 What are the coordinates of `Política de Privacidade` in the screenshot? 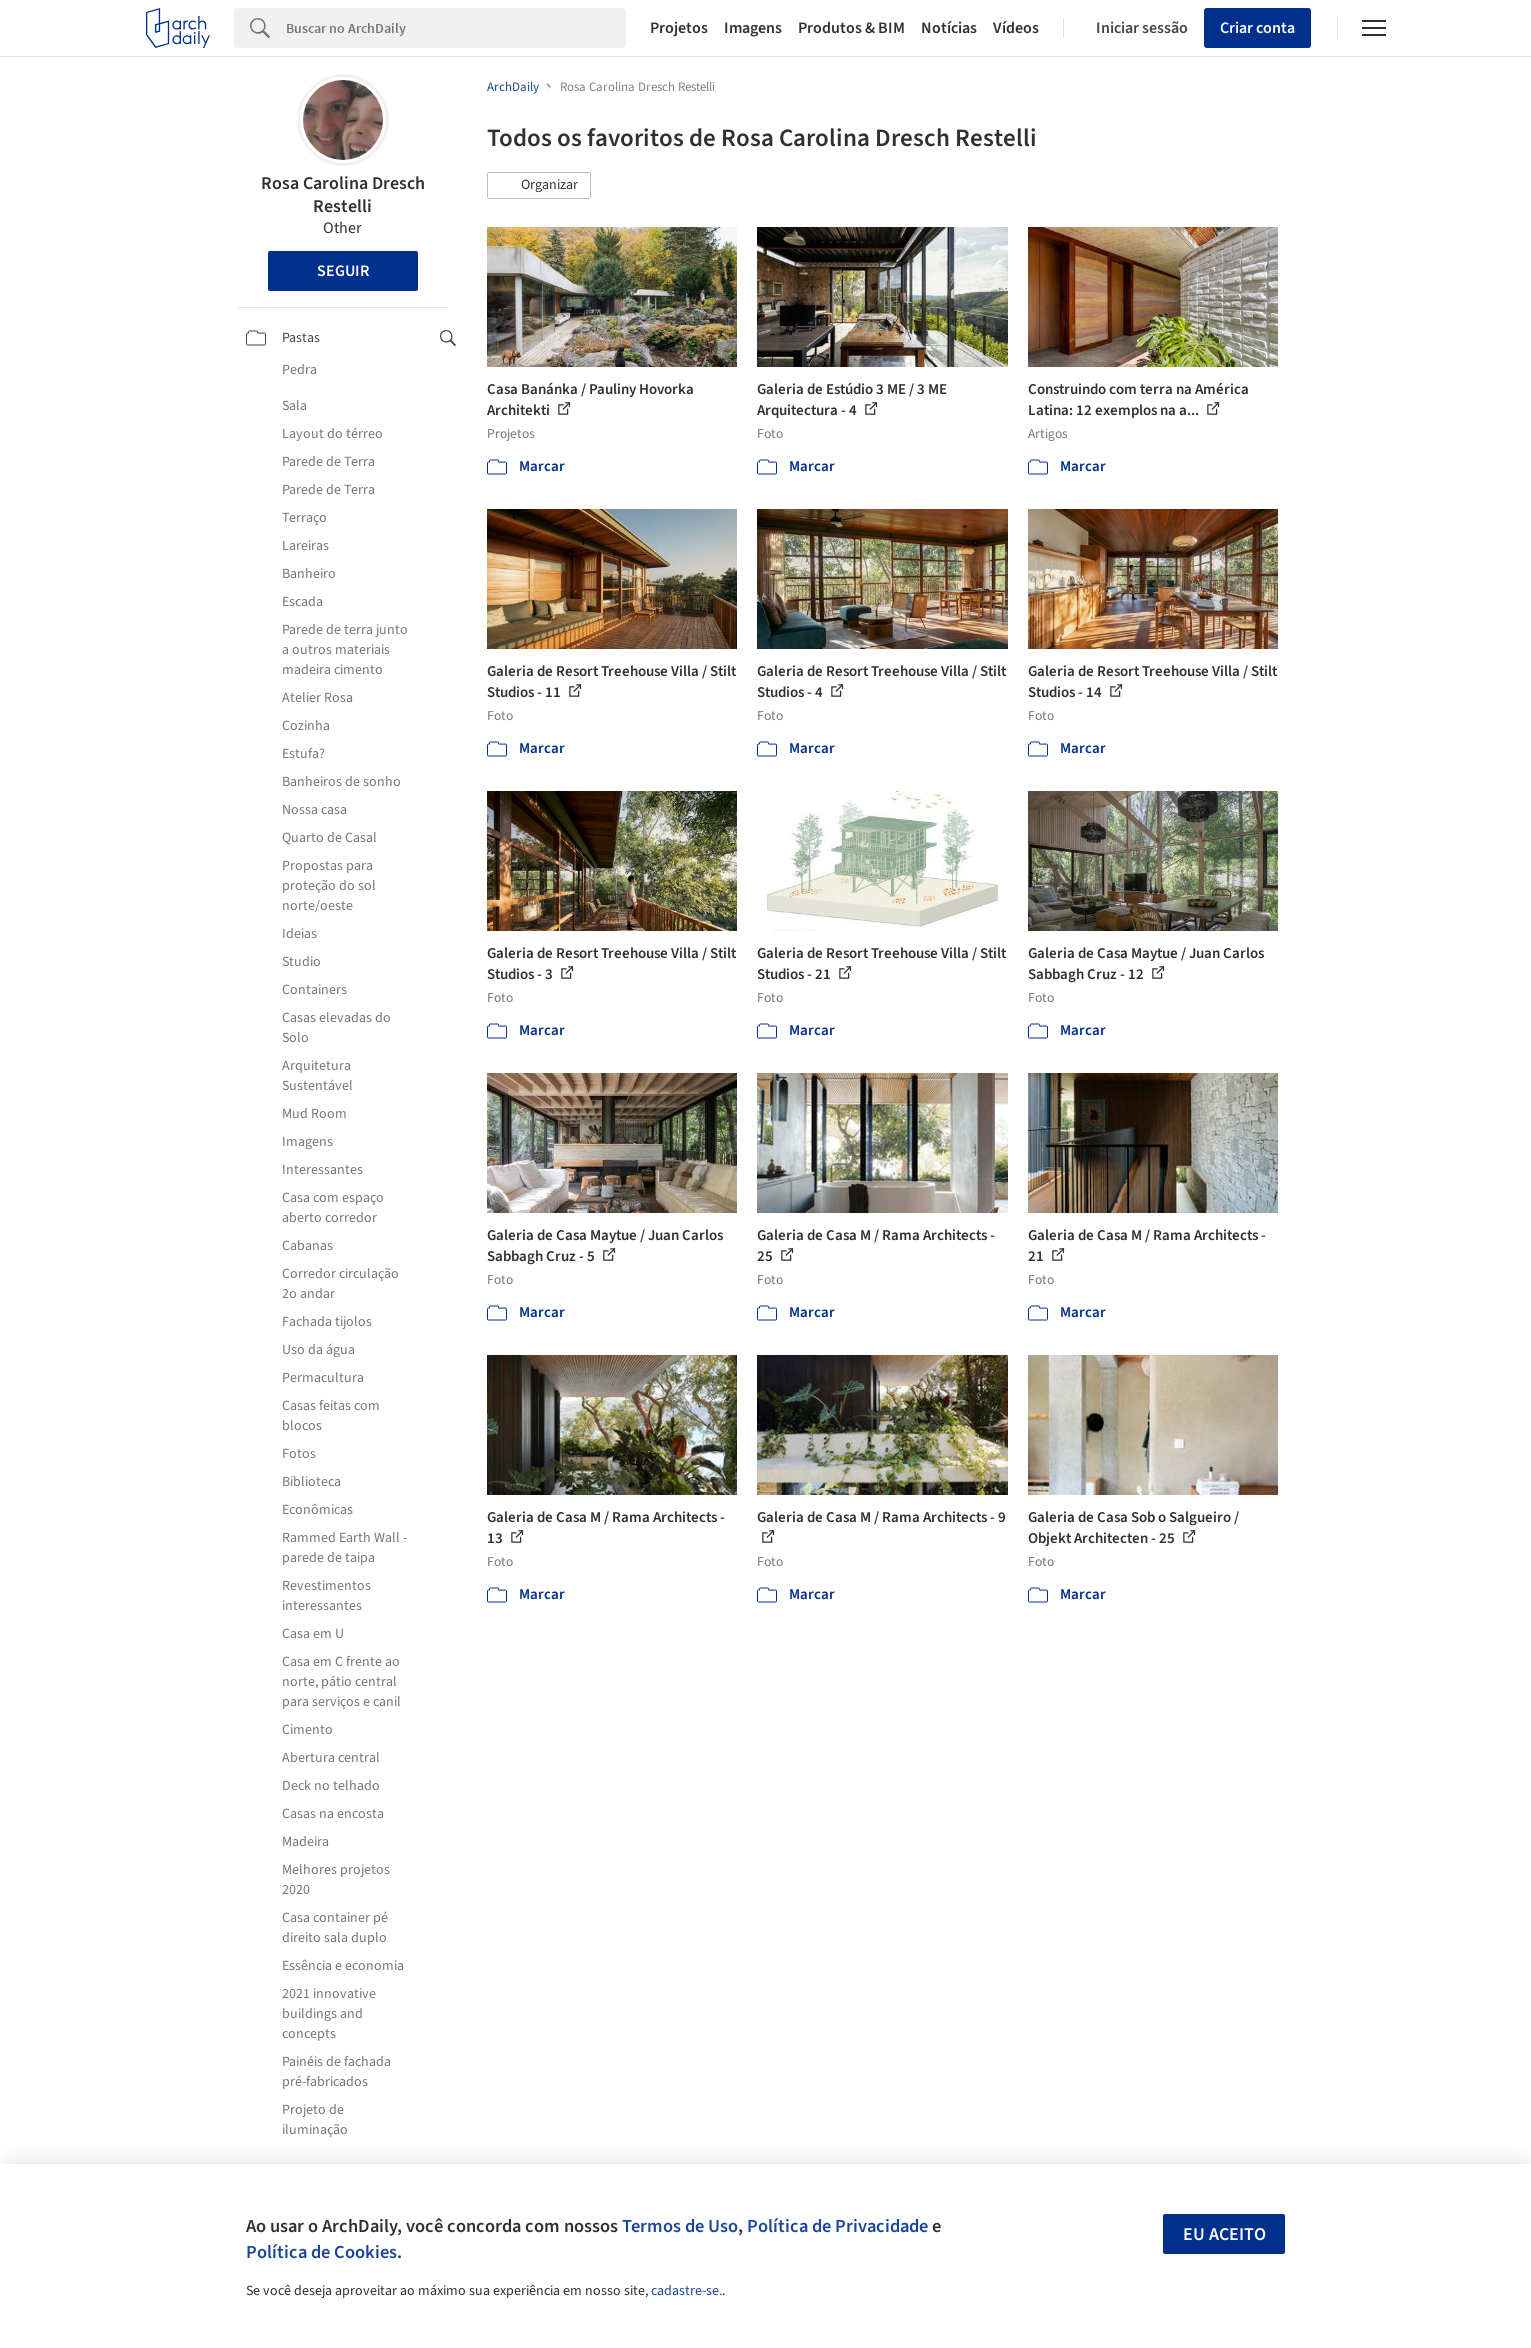 It's located at (837, 2226).